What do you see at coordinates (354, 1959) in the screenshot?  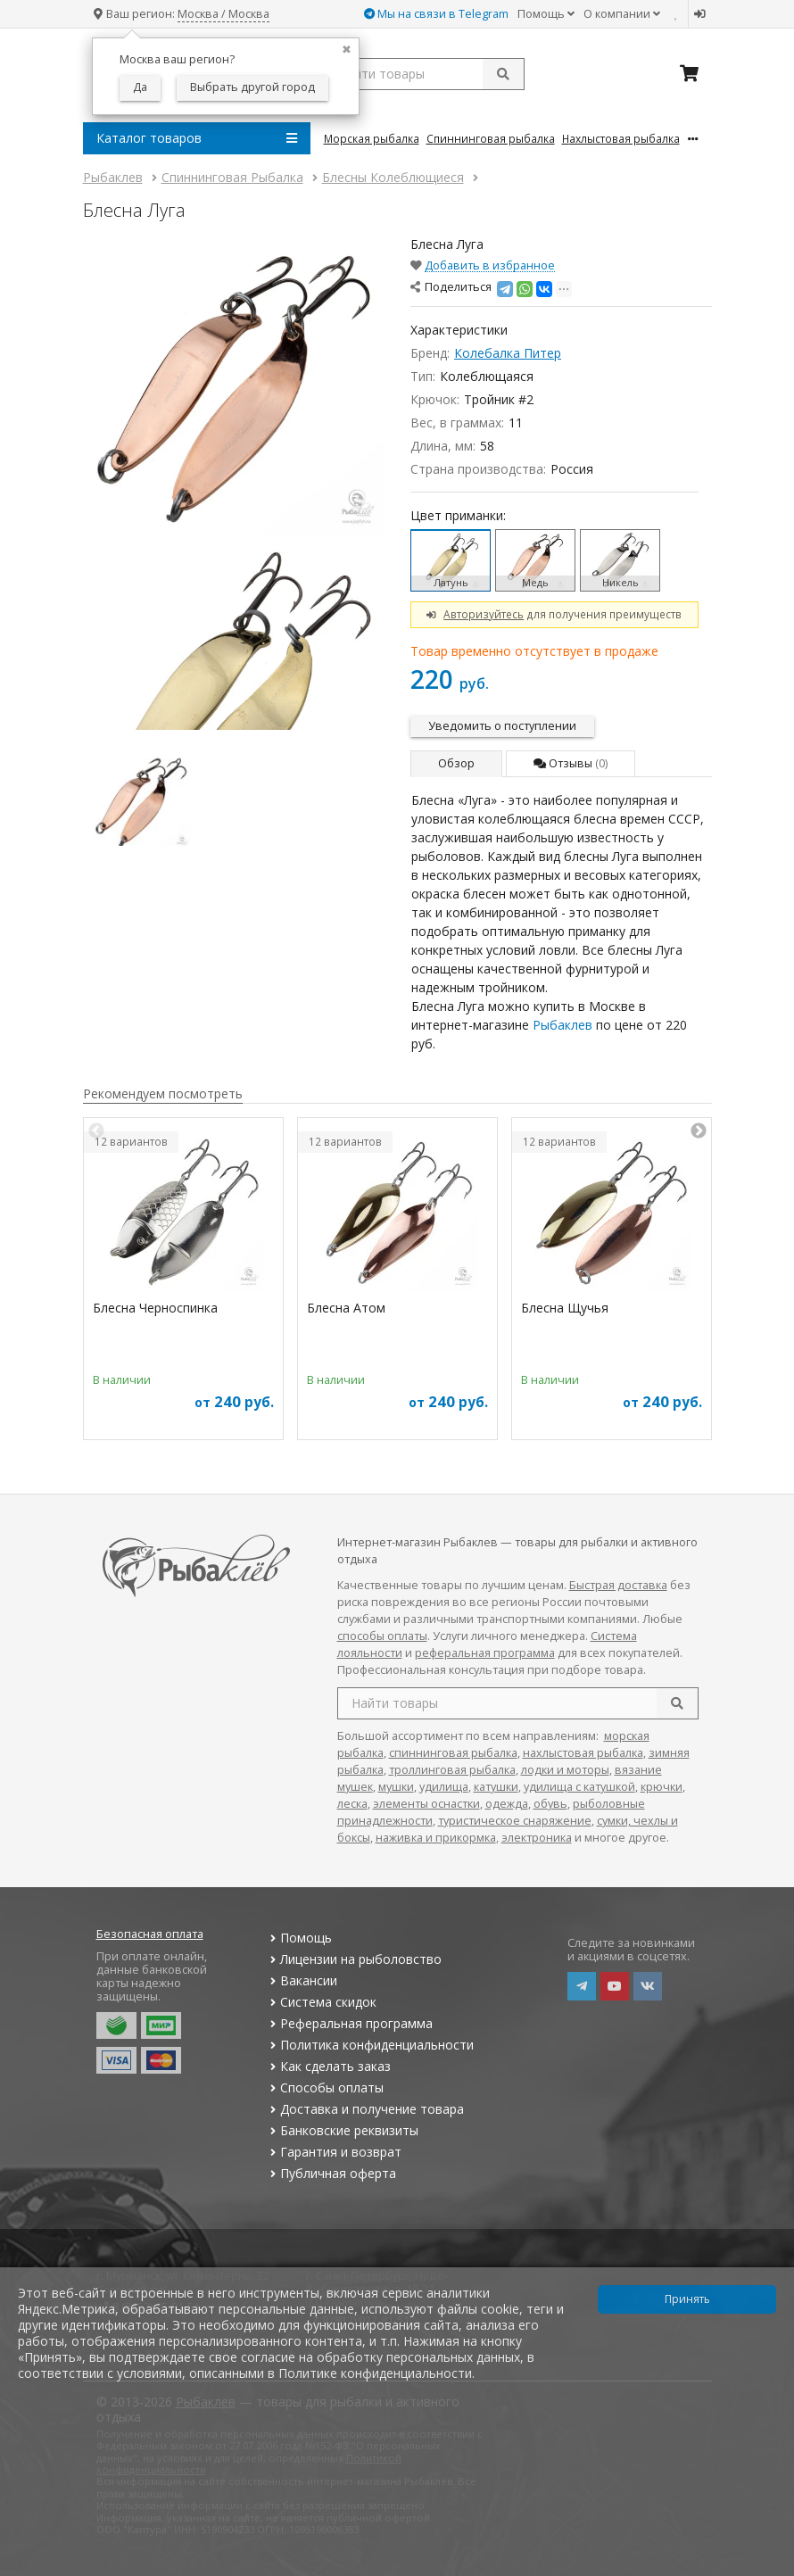 I see `Лицензии на рыболовство` at bounding box center [354, 1959].